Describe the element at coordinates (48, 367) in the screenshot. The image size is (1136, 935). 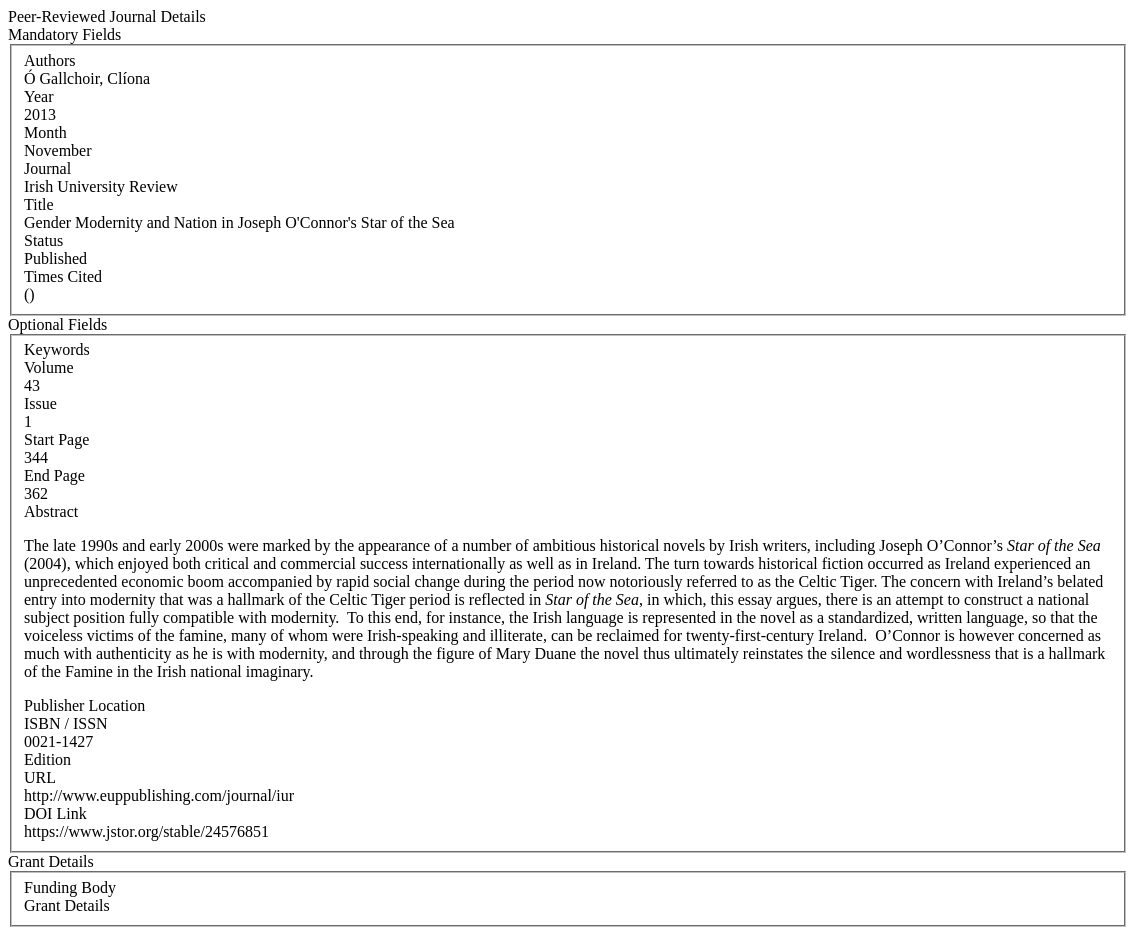
I see `Volume` at that location.